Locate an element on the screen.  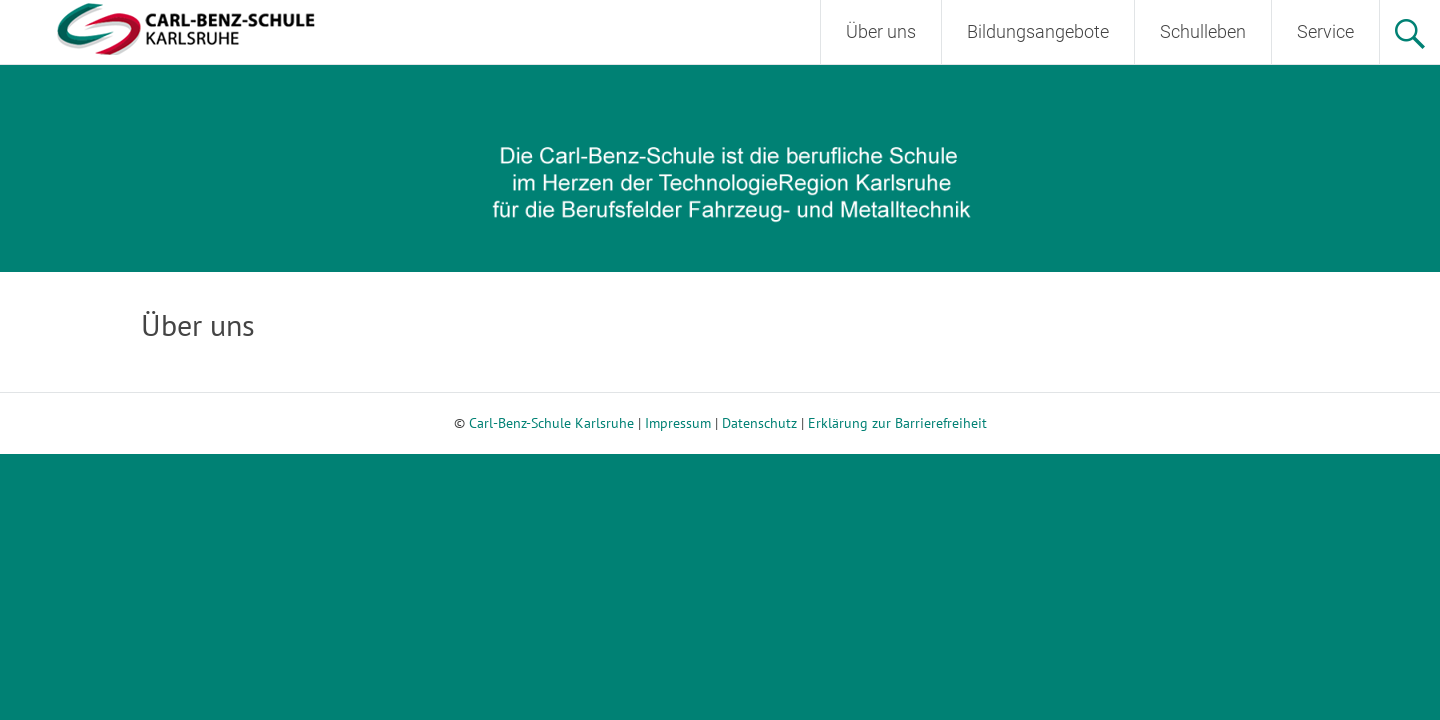
Bildungsangebote is located at coordinates (1038, 31).